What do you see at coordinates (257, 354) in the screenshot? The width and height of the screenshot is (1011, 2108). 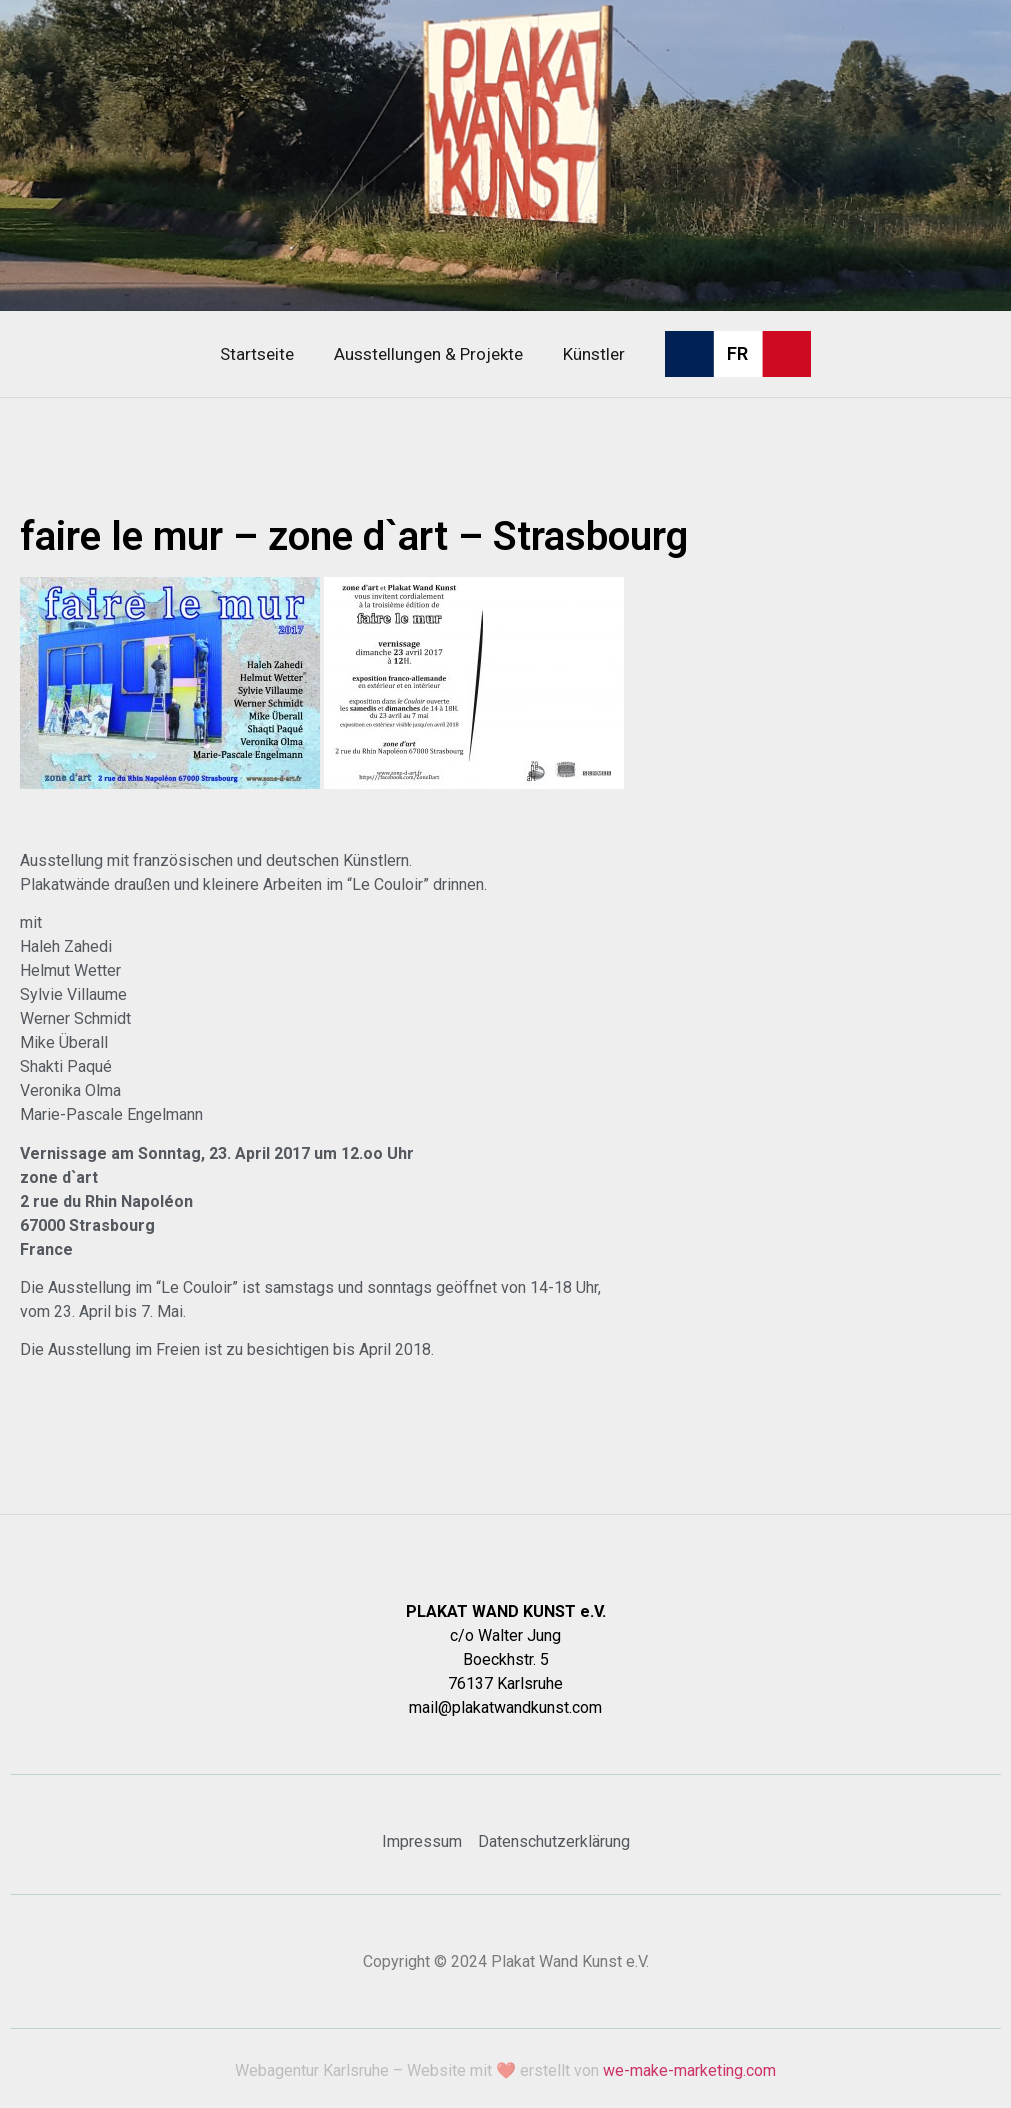 I see `Startseite` at bounding box center [257, 354].